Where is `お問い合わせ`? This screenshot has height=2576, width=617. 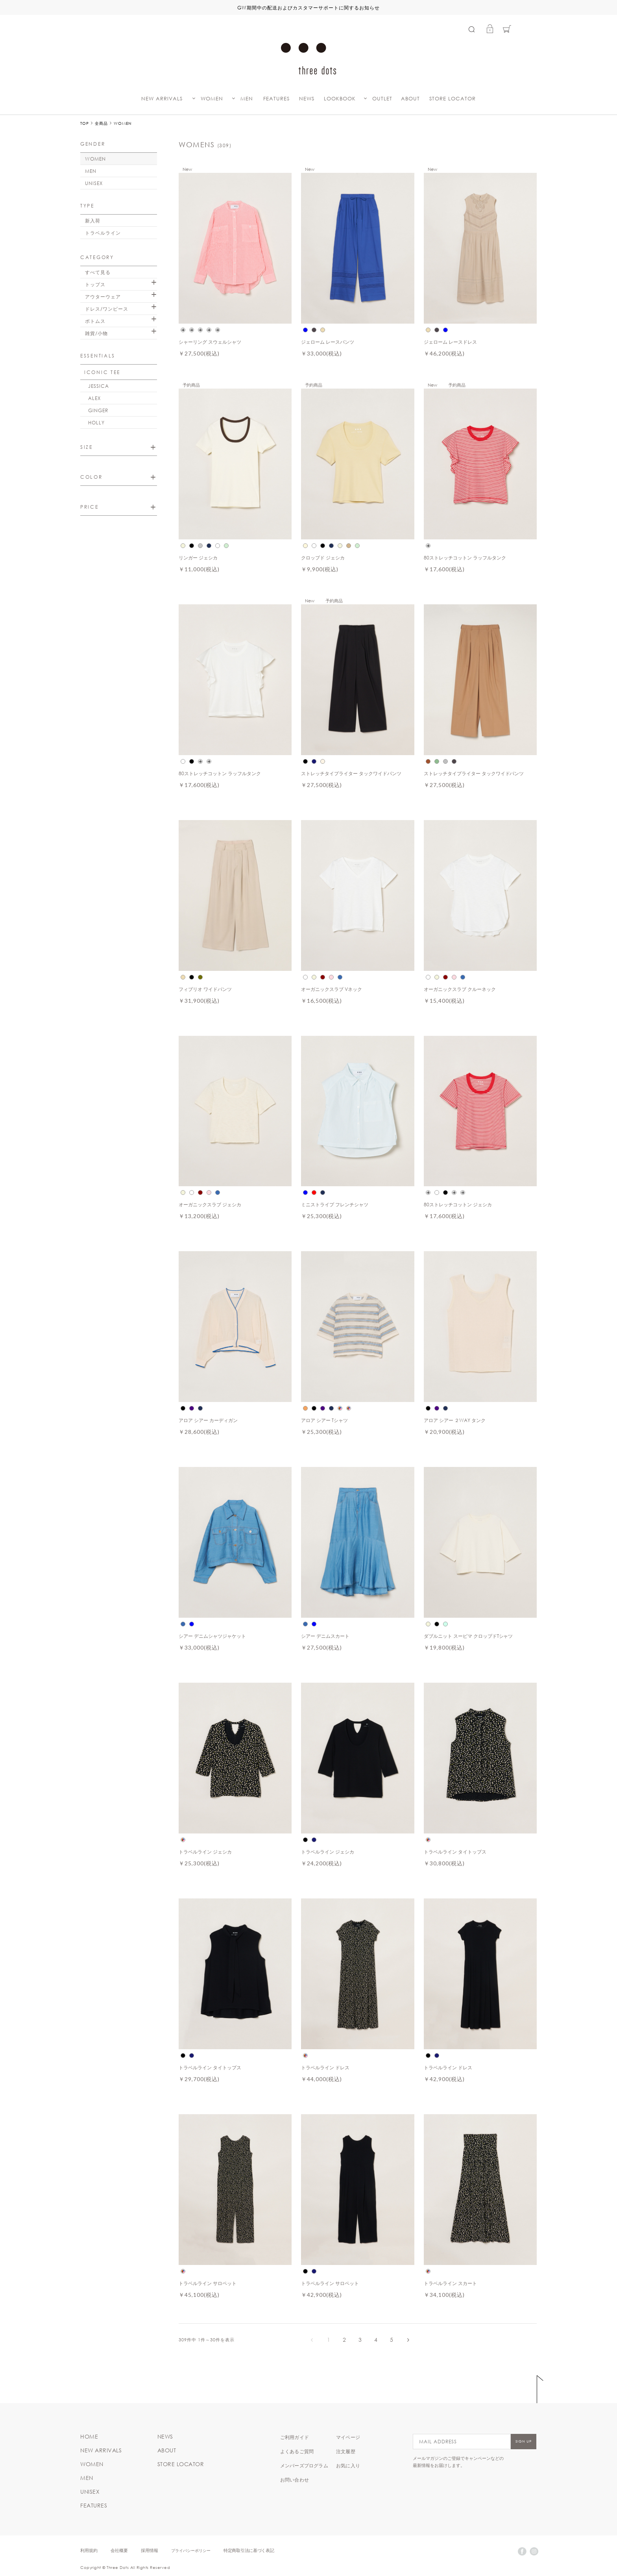
お問い合わせ is located at coordinates (294, 2479).